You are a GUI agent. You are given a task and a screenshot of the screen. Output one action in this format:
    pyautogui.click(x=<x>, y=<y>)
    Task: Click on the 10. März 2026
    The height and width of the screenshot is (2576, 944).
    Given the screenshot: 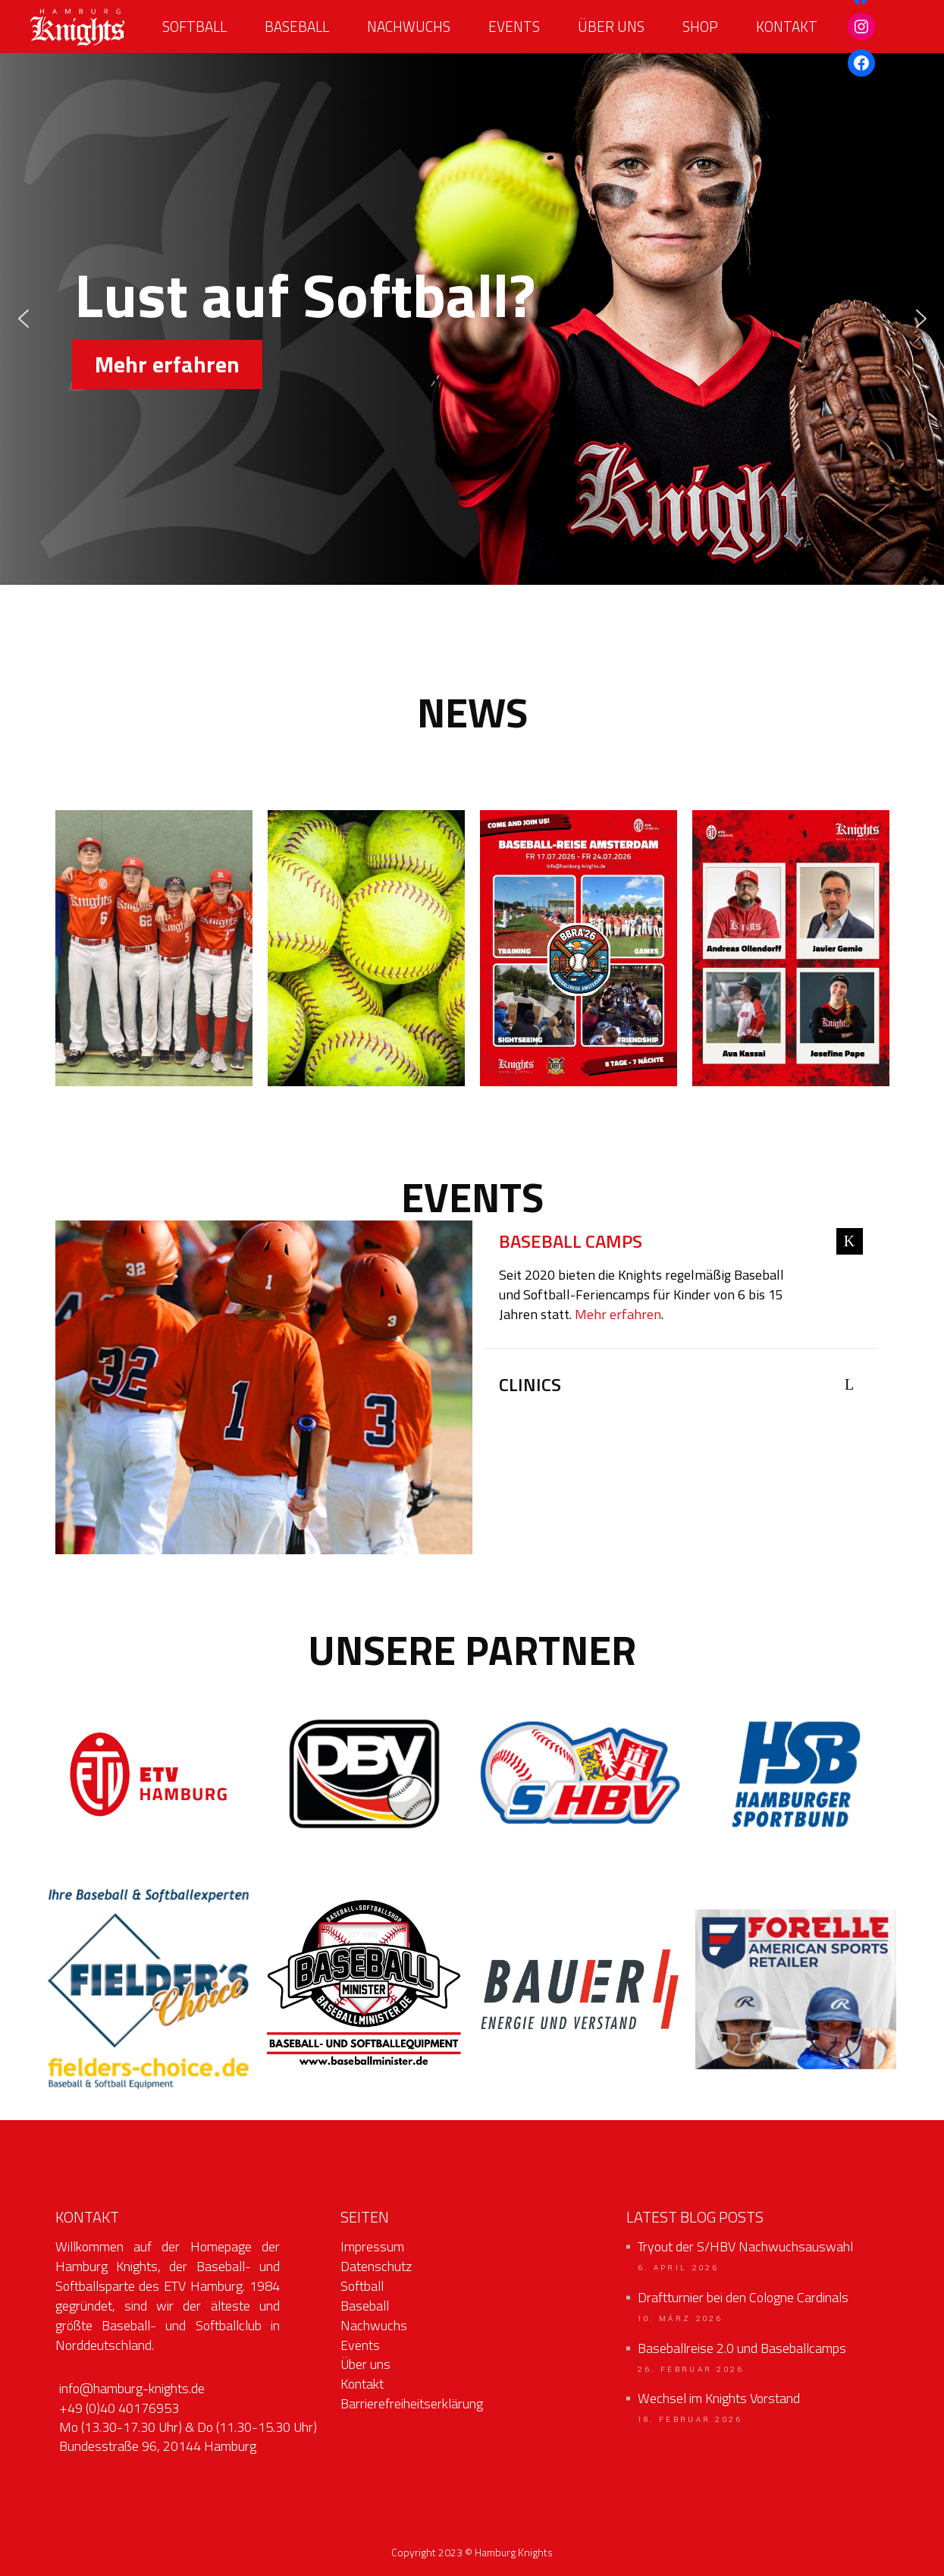 What is the action you would take?
    pyautogui.click(x=680, y=2319)
    